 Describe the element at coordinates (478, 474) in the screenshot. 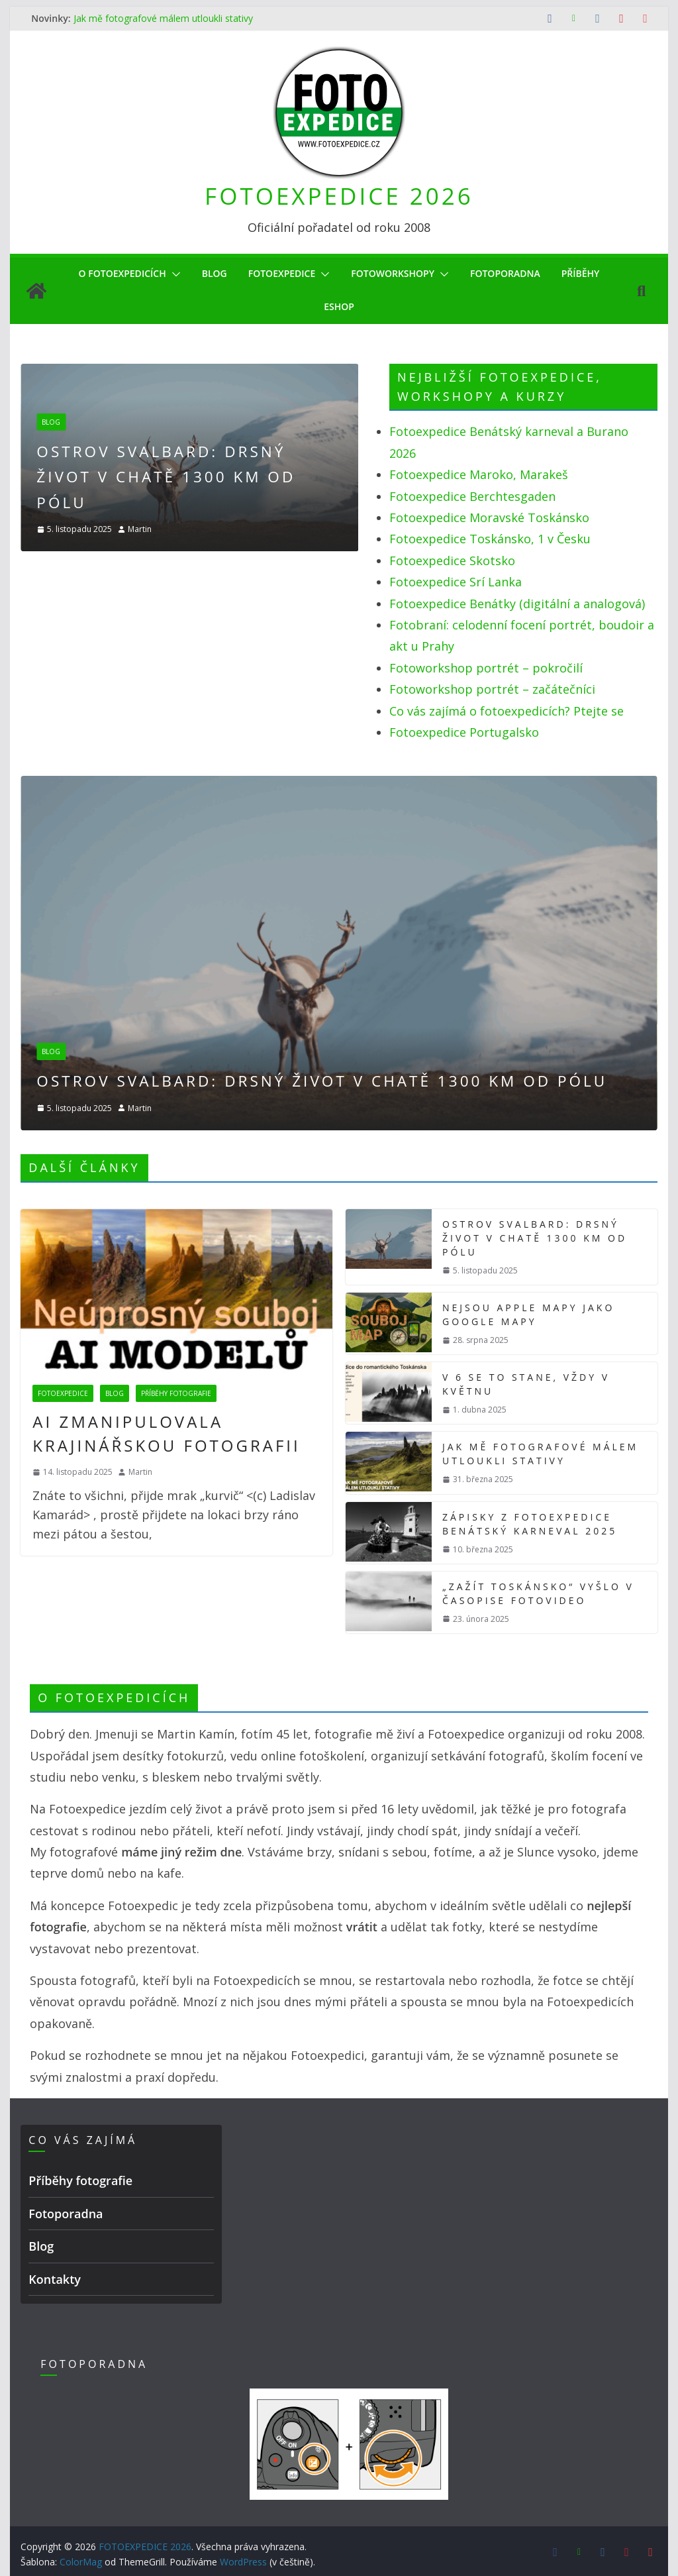

I see `Fotoexpedice Maroko, Marakeš` at that location.